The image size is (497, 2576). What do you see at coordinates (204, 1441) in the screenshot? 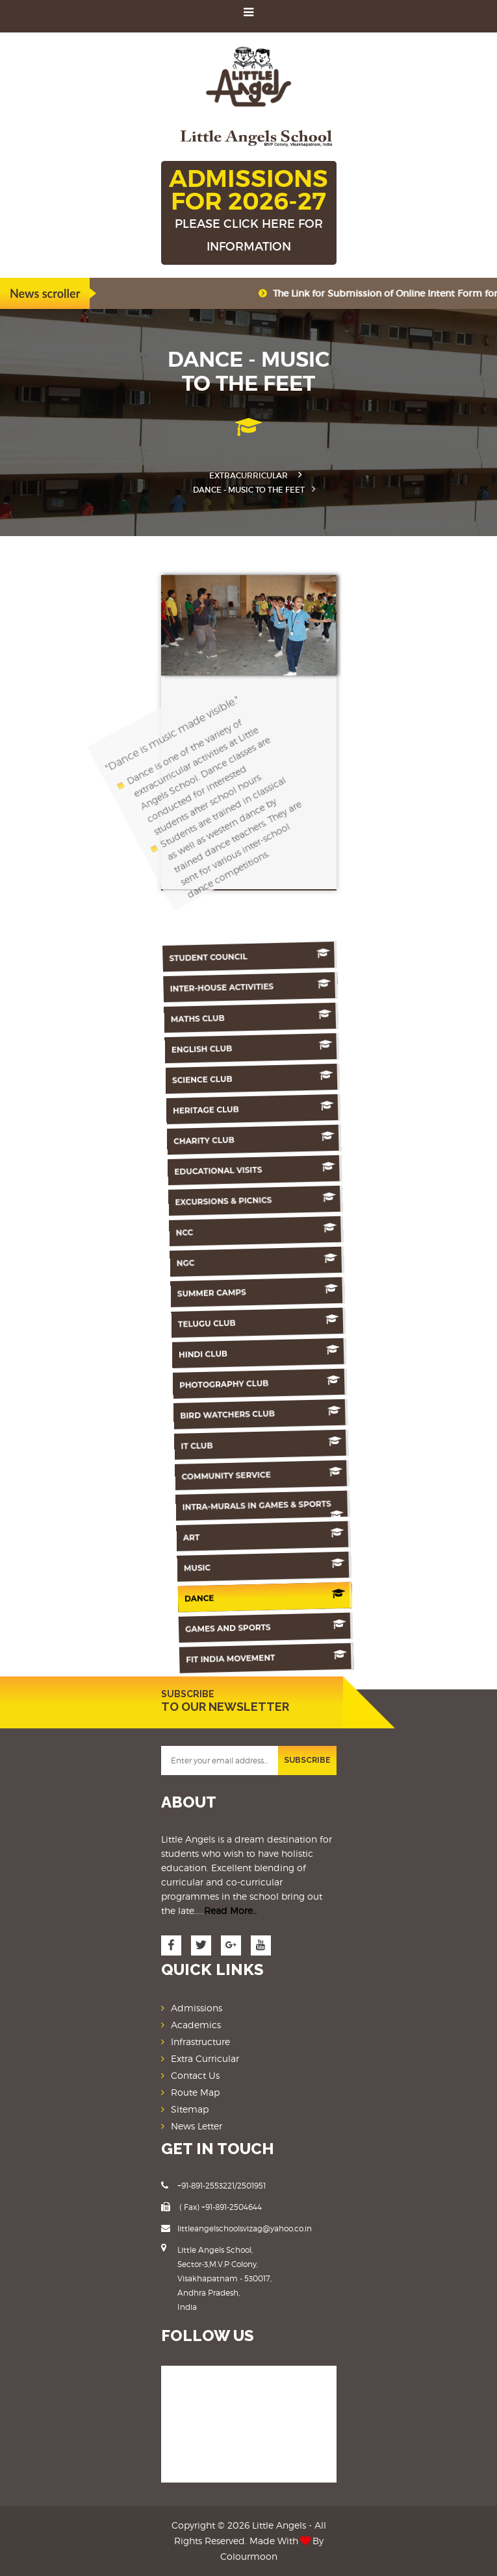
I see `IT Club` at bounding box center [204, 1441].